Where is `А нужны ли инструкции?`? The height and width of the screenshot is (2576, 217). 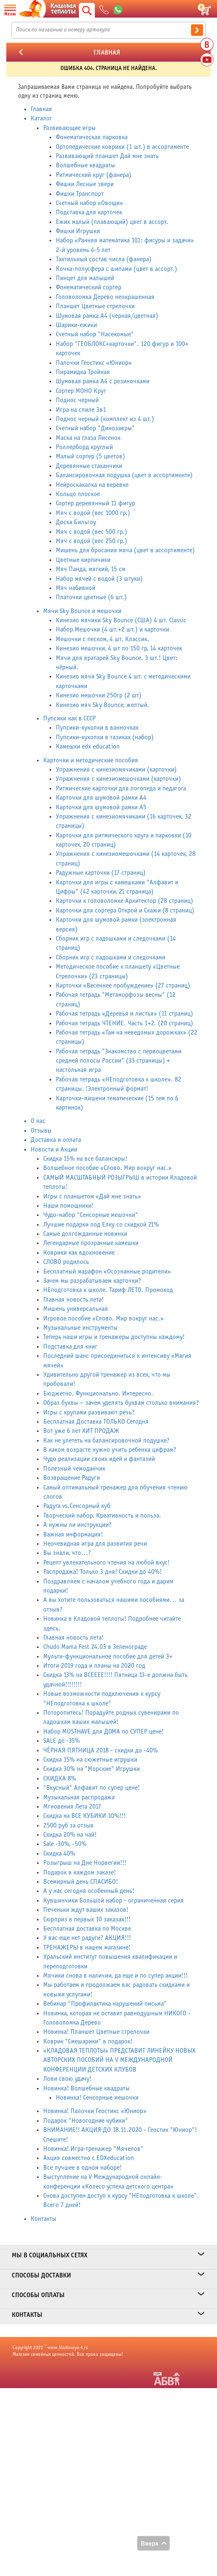
А нужны ли инструкции? is located at coordinates (77, 1525).